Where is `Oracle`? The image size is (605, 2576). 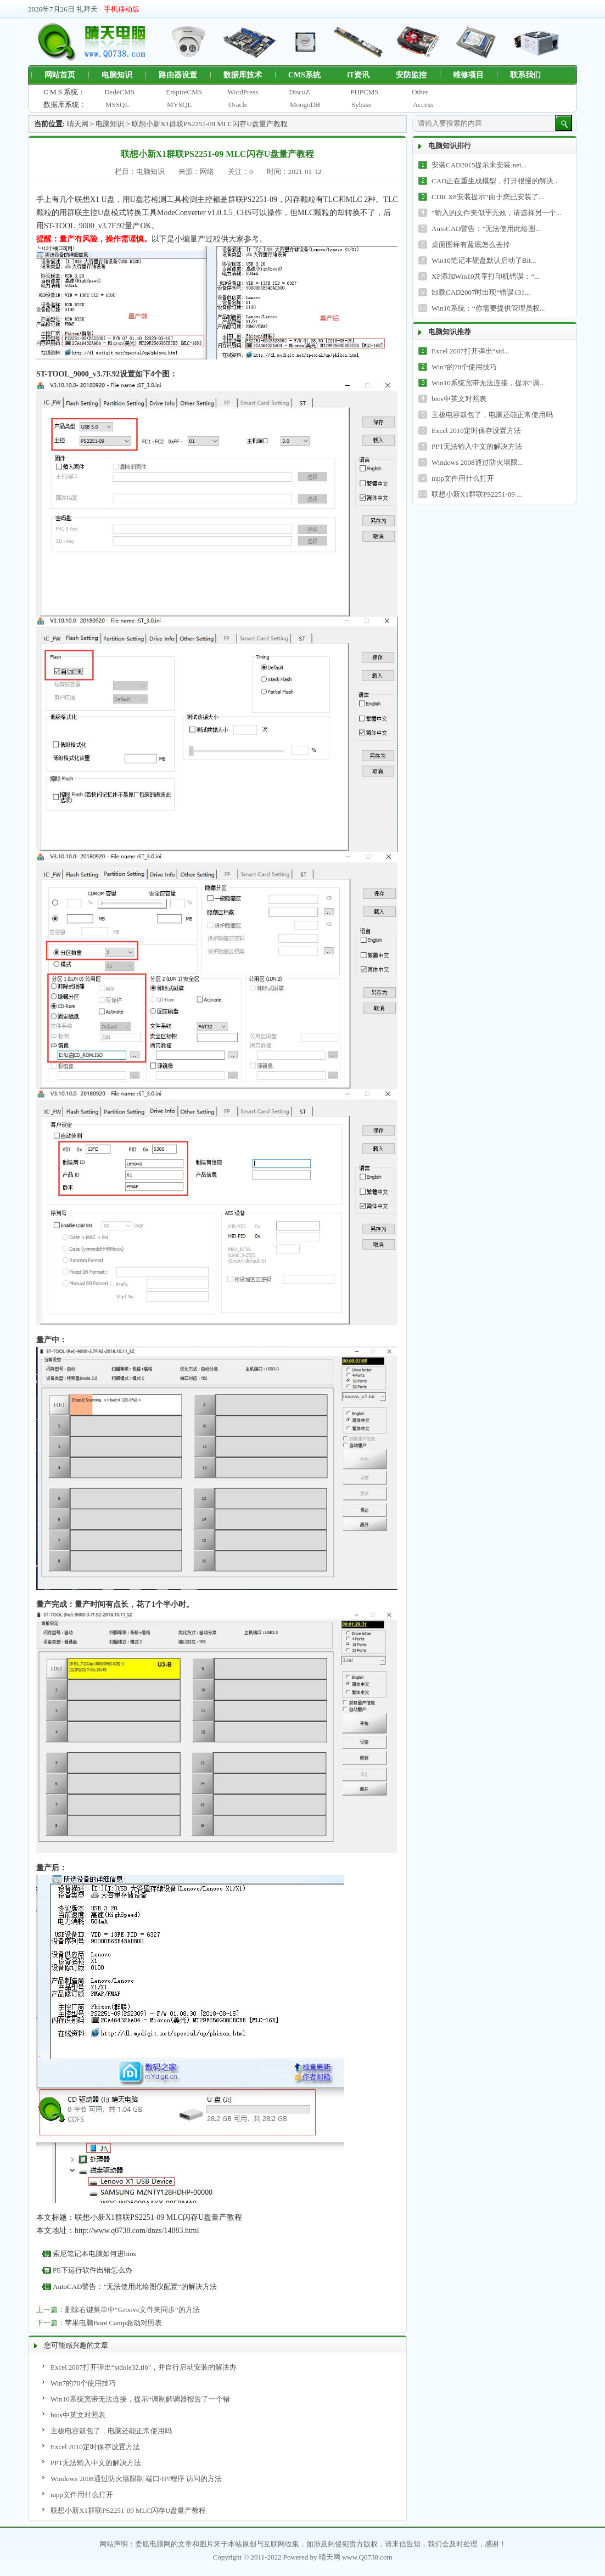
Oracle is located at coordinates (238, 104).